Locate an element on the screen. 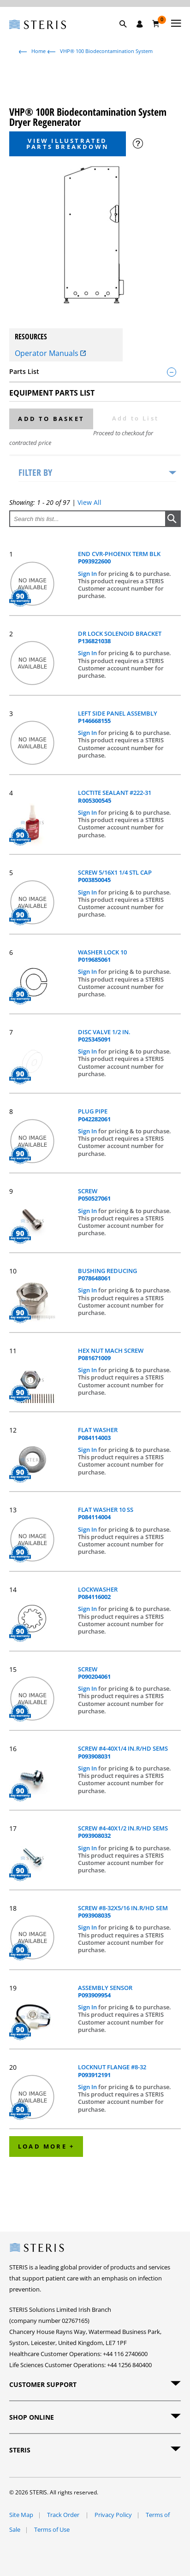 This screenshot has width=190, height=2576. Home is located at coordinates (38, 50).